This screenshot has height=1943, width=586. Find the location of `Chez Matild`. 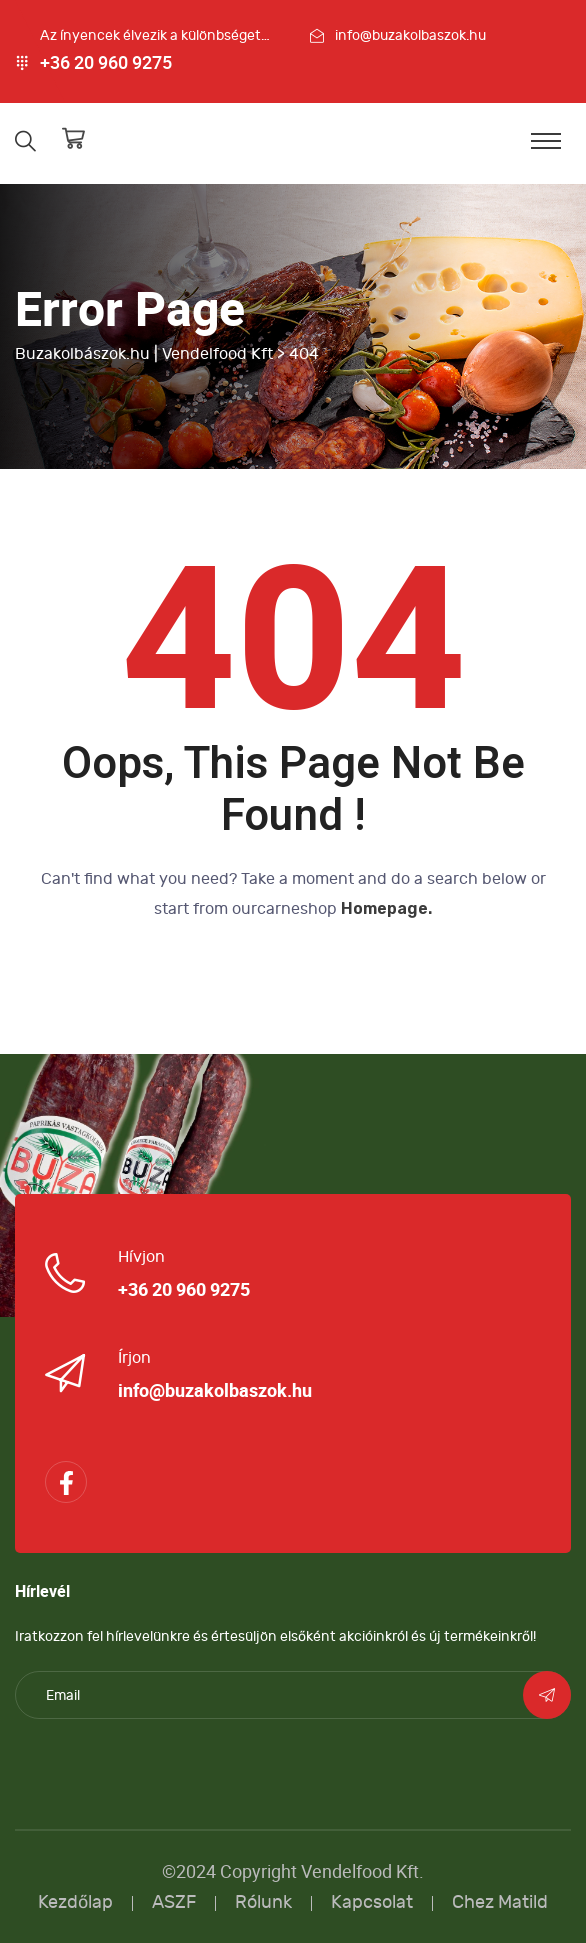

Chez Matild is located at coordinates (500, 1902).